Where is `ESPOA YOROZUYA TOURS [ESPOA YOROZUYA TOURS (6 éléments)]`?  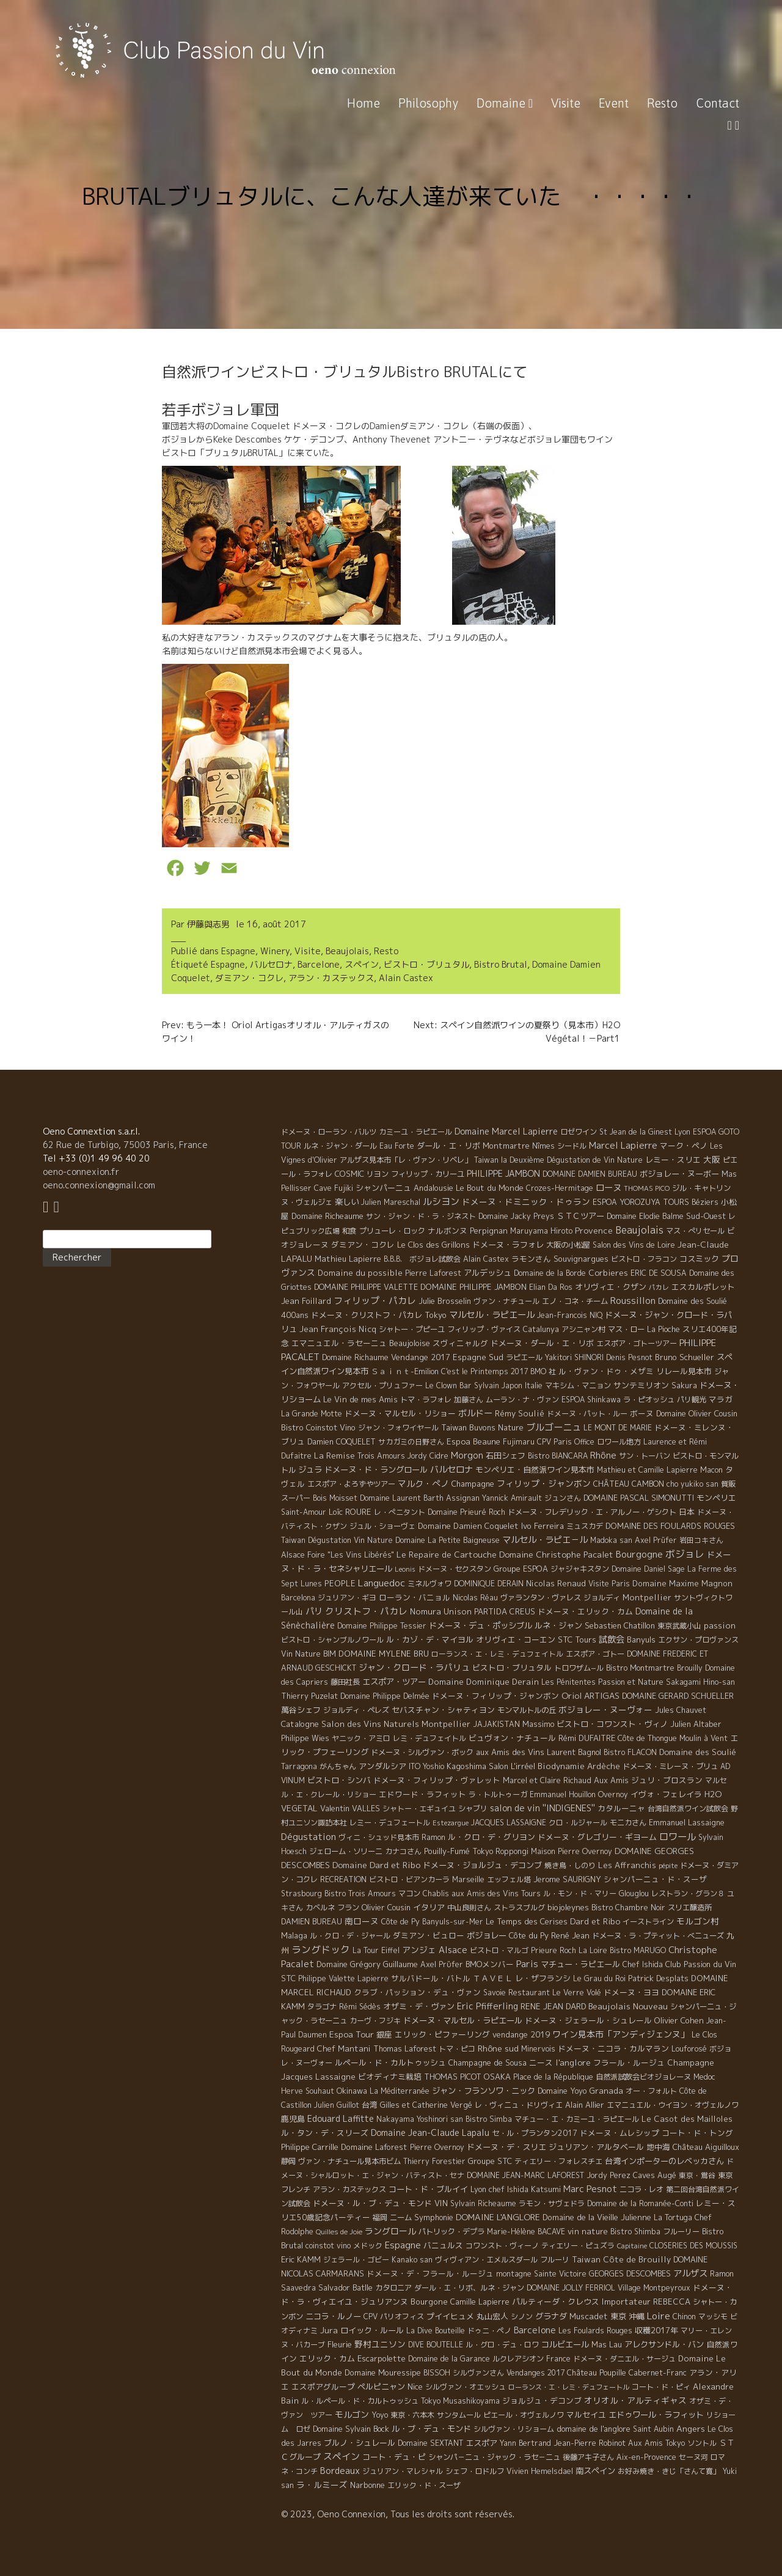
ESPOA YOROZUYA TOURS [ESPOA YOROZUYA TOURS (6 éléments)] is located at coordinates (641, 1202).